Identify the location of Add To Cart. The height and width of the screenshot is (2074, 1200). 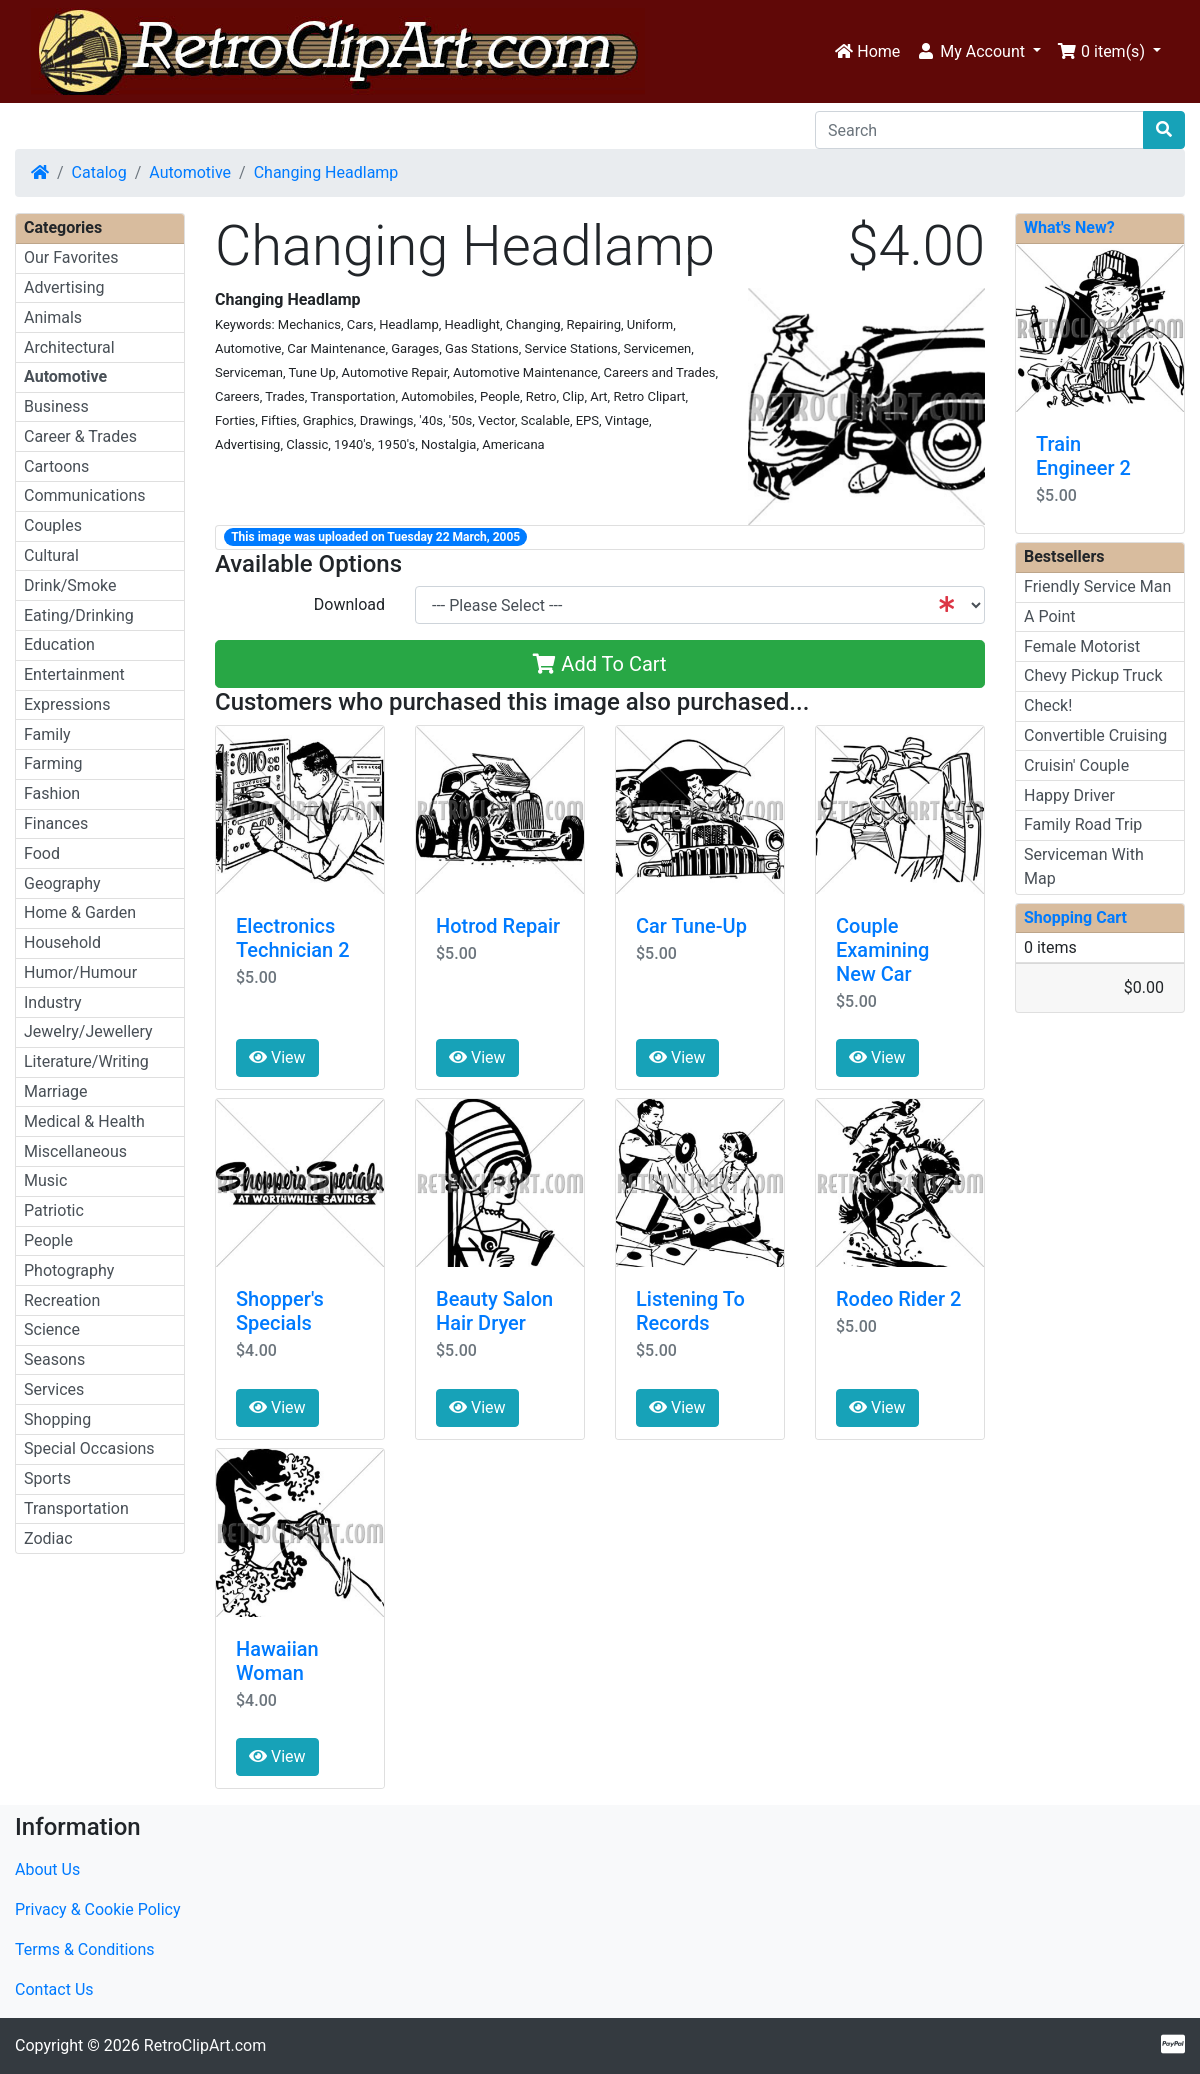
(599, 664).